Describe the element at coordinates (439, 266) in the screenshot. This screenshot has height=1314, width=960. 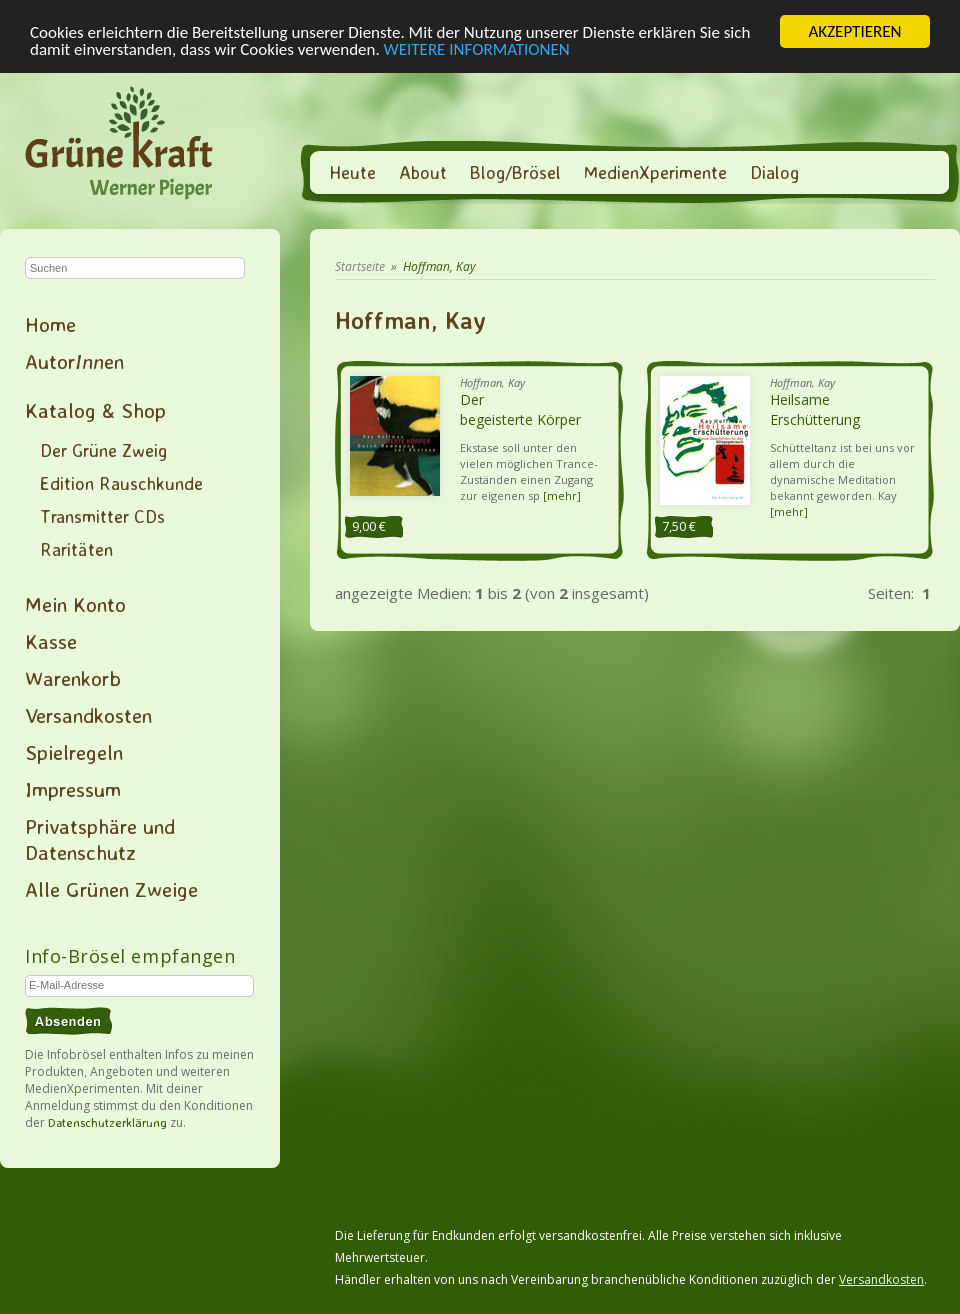
I see `Hoffman, Kay` at that location.